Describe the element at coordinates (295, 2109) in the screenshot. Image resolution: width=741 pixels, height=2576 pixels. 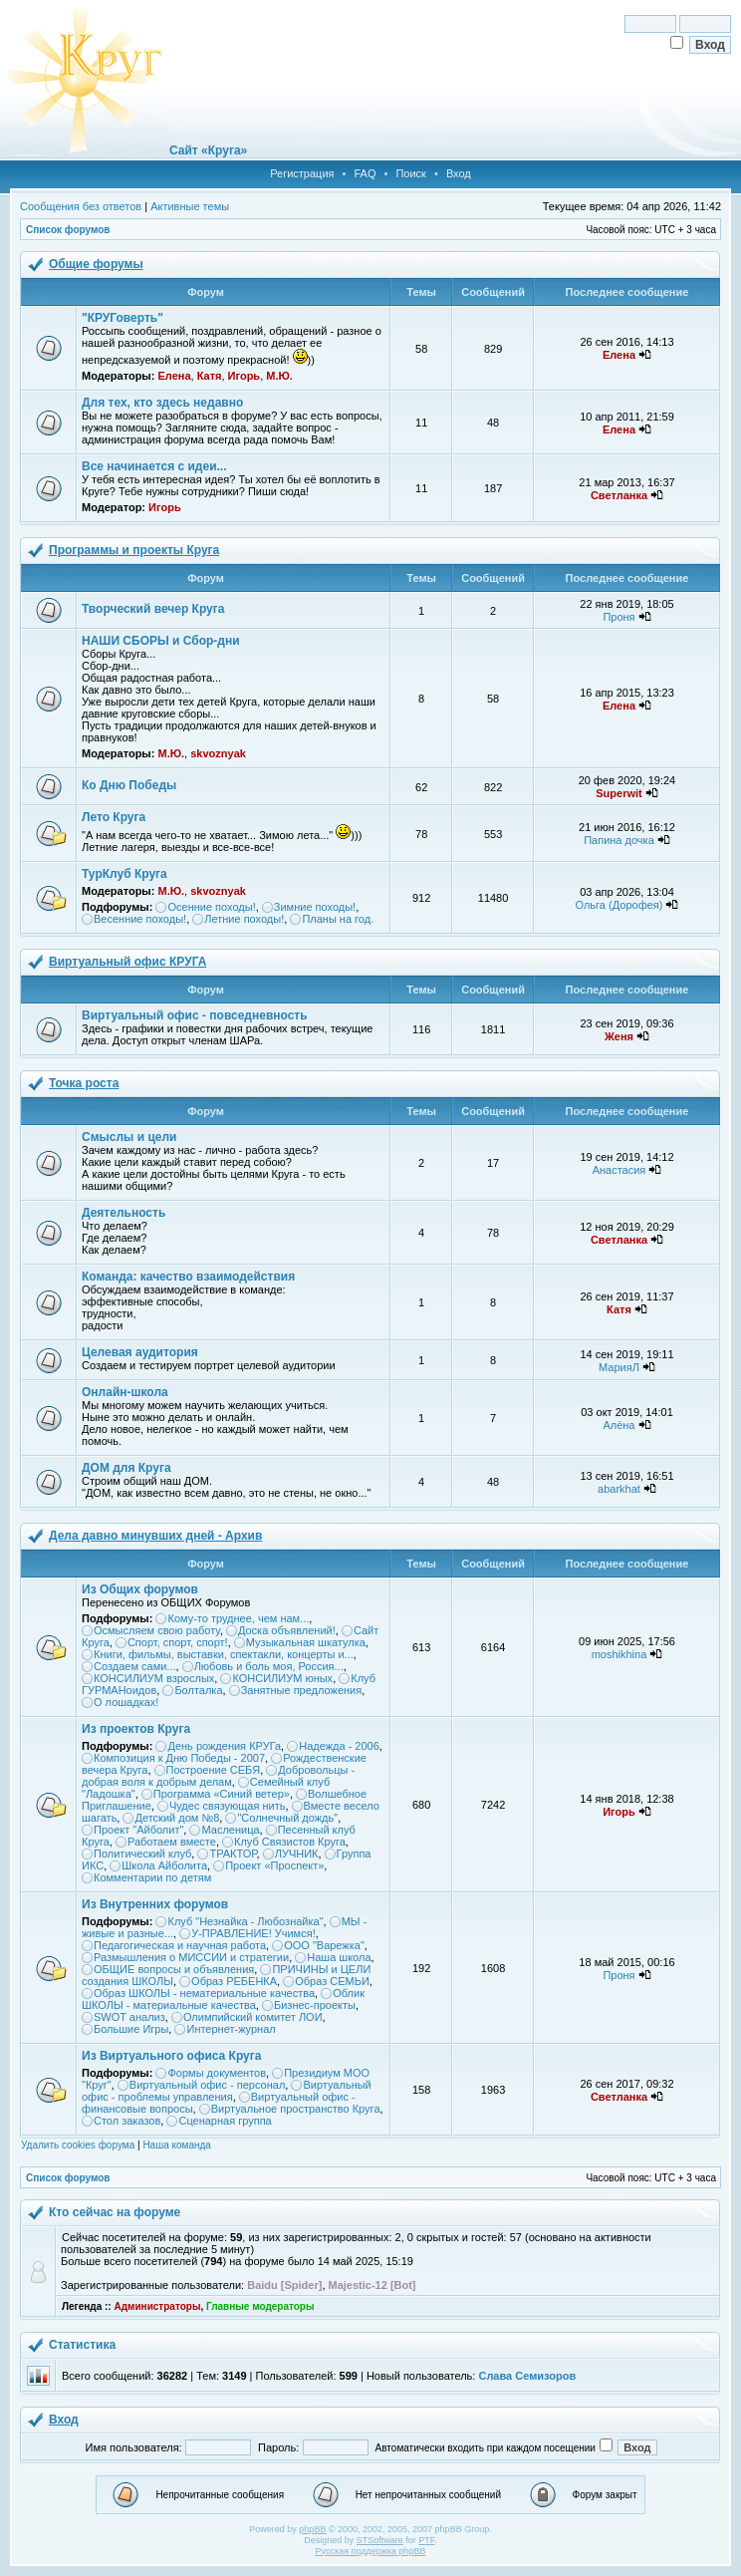
I see `Виртуальное пространство Круга` at that location.